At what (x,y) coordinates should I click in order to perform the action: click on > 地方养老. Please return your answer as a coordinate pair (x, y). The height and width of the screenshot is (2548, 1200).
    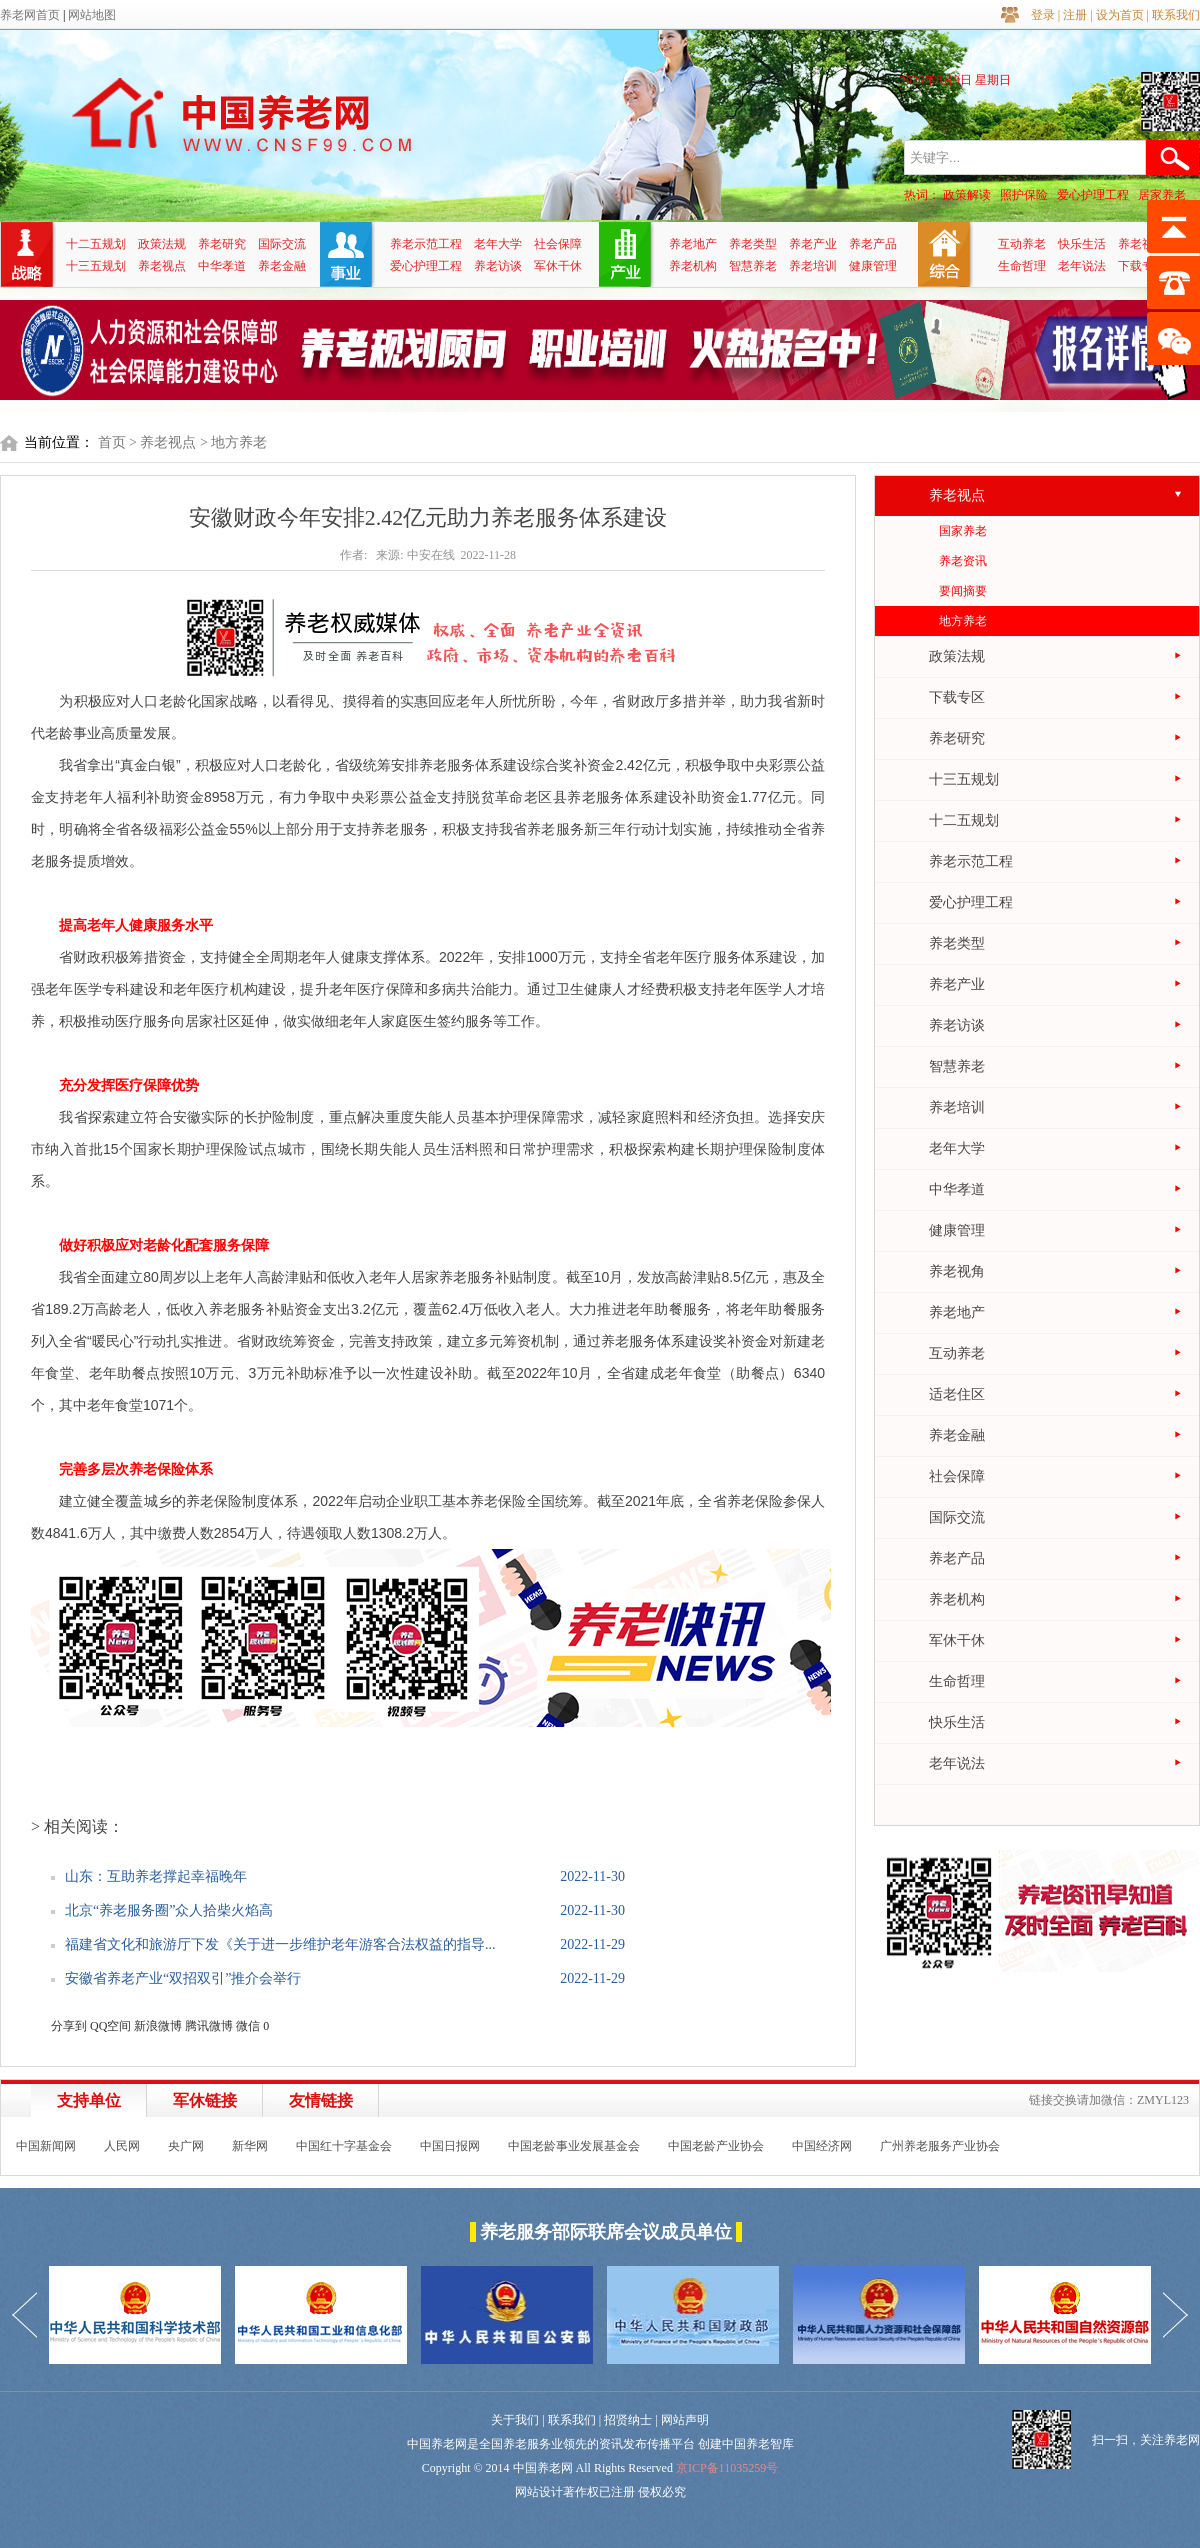
    Looking at the image, I should click on (233, 442).